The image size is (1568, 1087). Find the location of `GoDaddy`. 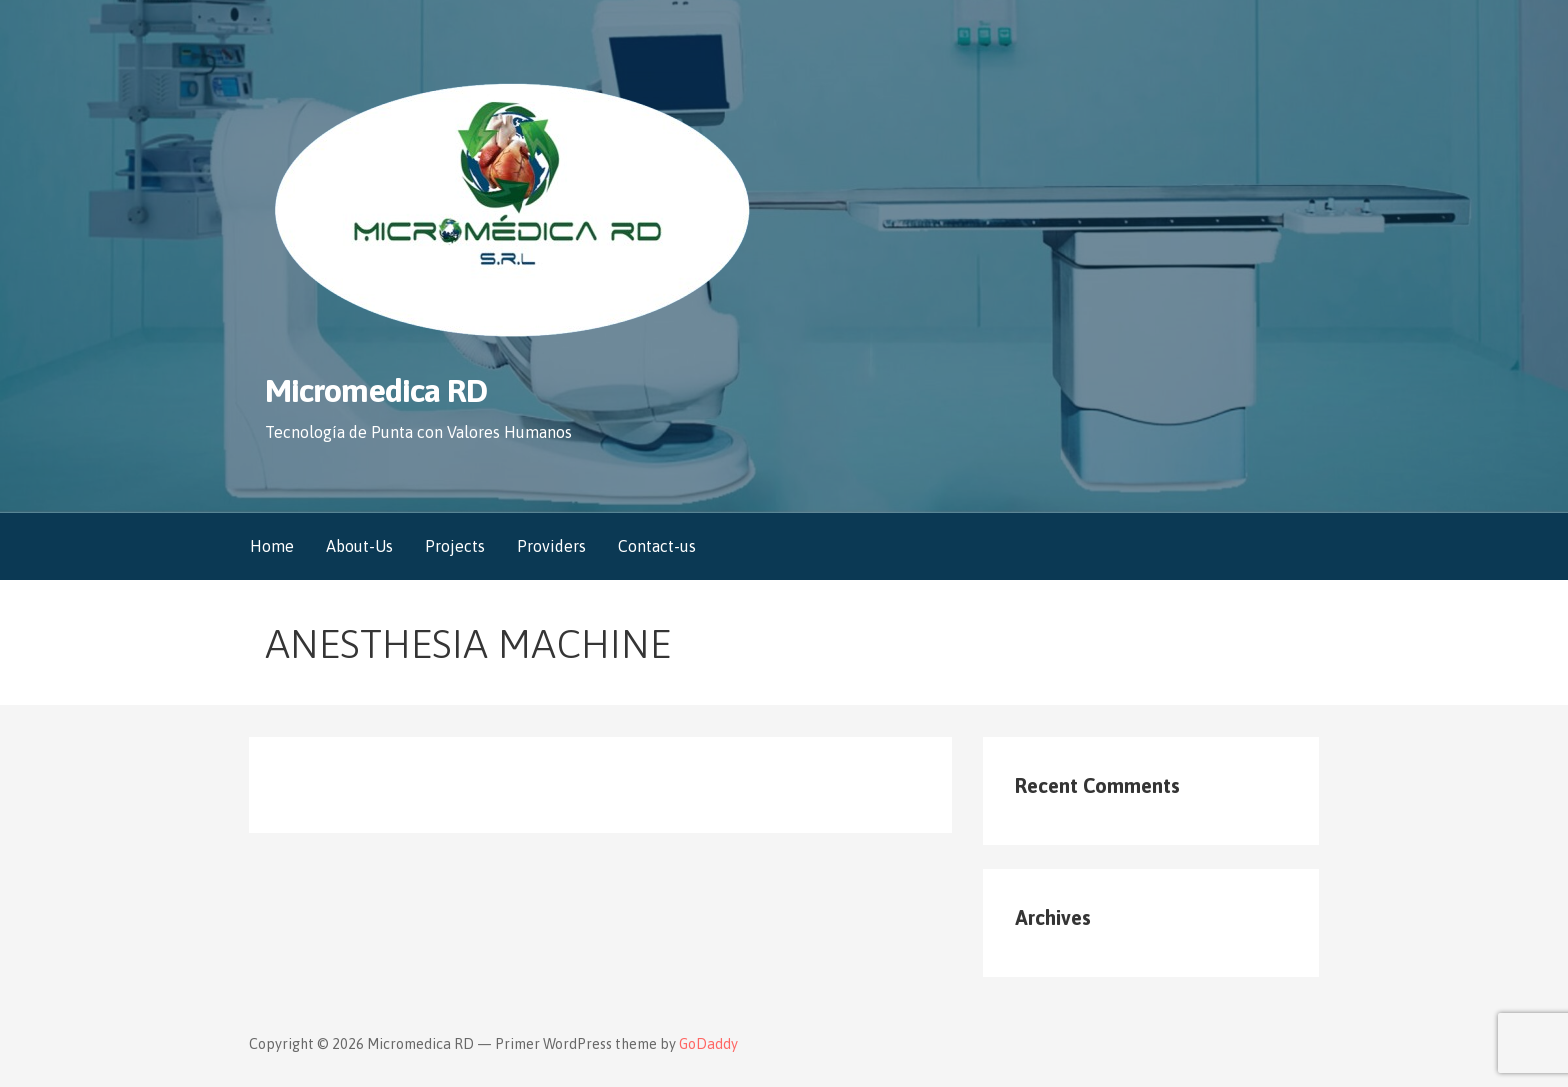

GoDaddy is located at coordinates (708, 1044).